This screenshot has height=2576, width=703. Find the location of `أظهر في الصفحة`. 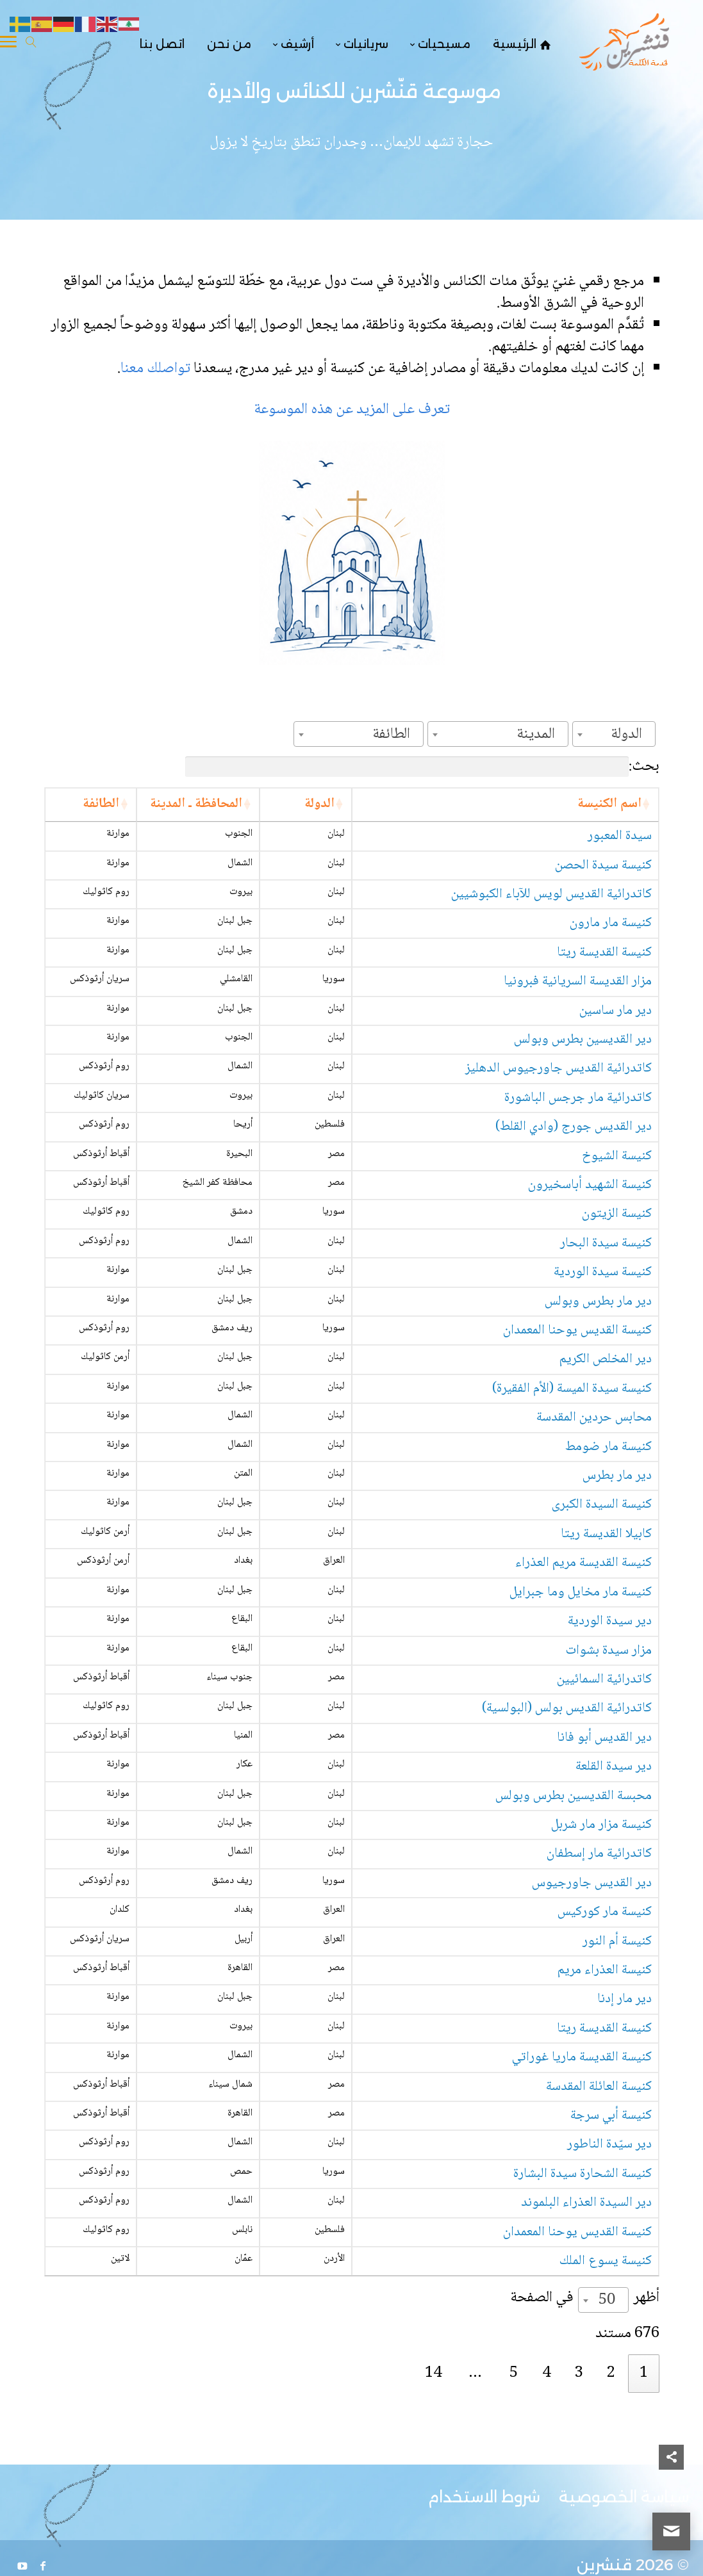

أظهر في الصفحة is located at coordinates (584, 2502).